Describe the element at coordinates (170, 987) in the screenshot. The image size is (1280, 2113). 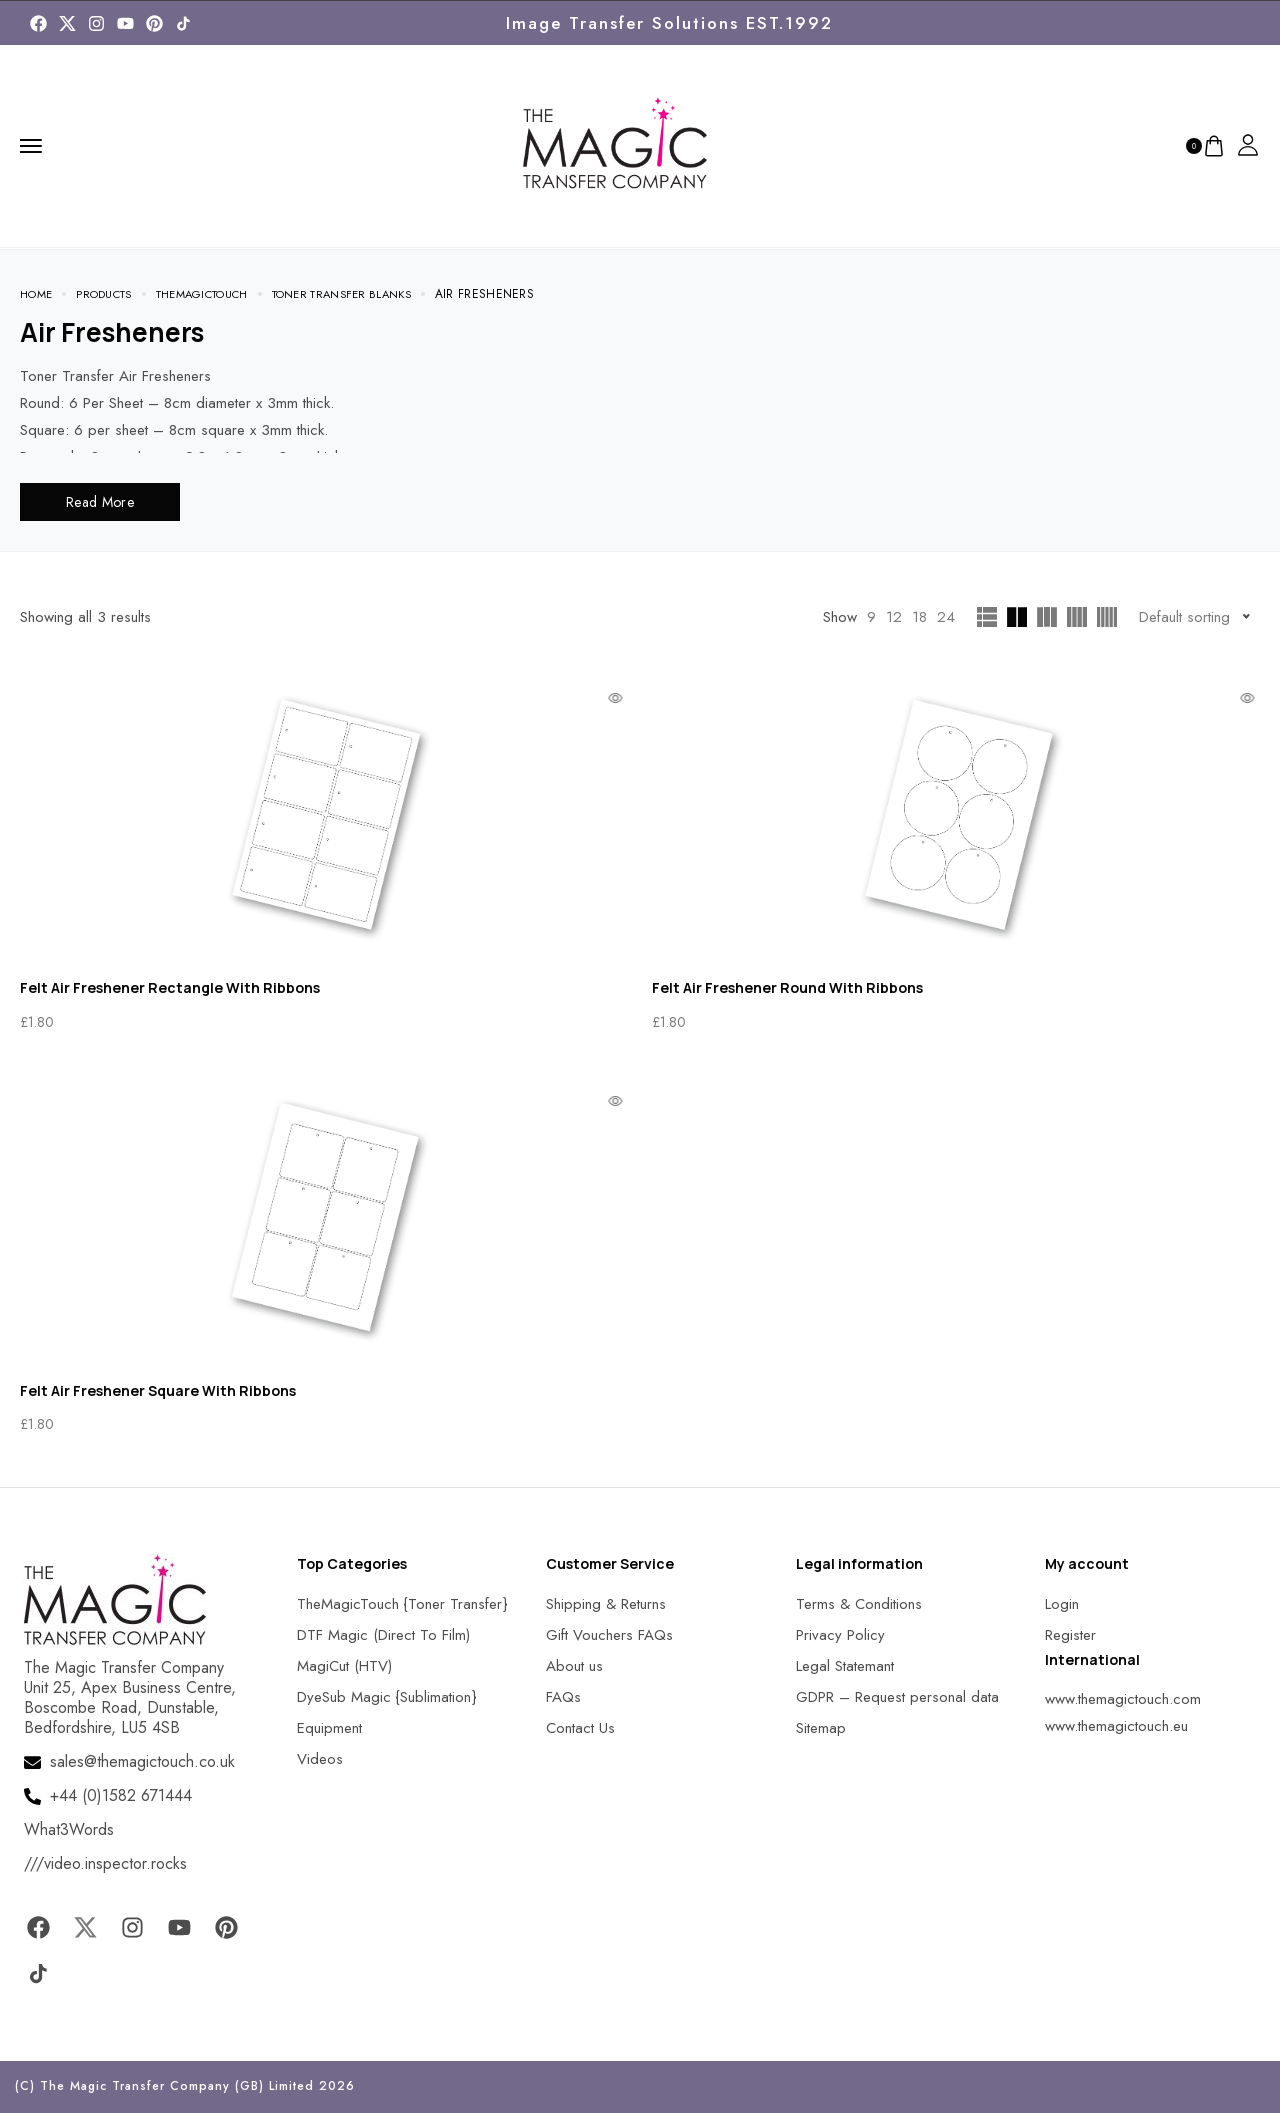
I see `Felt Air Freshener Rectangle With Ribbons` at that location.